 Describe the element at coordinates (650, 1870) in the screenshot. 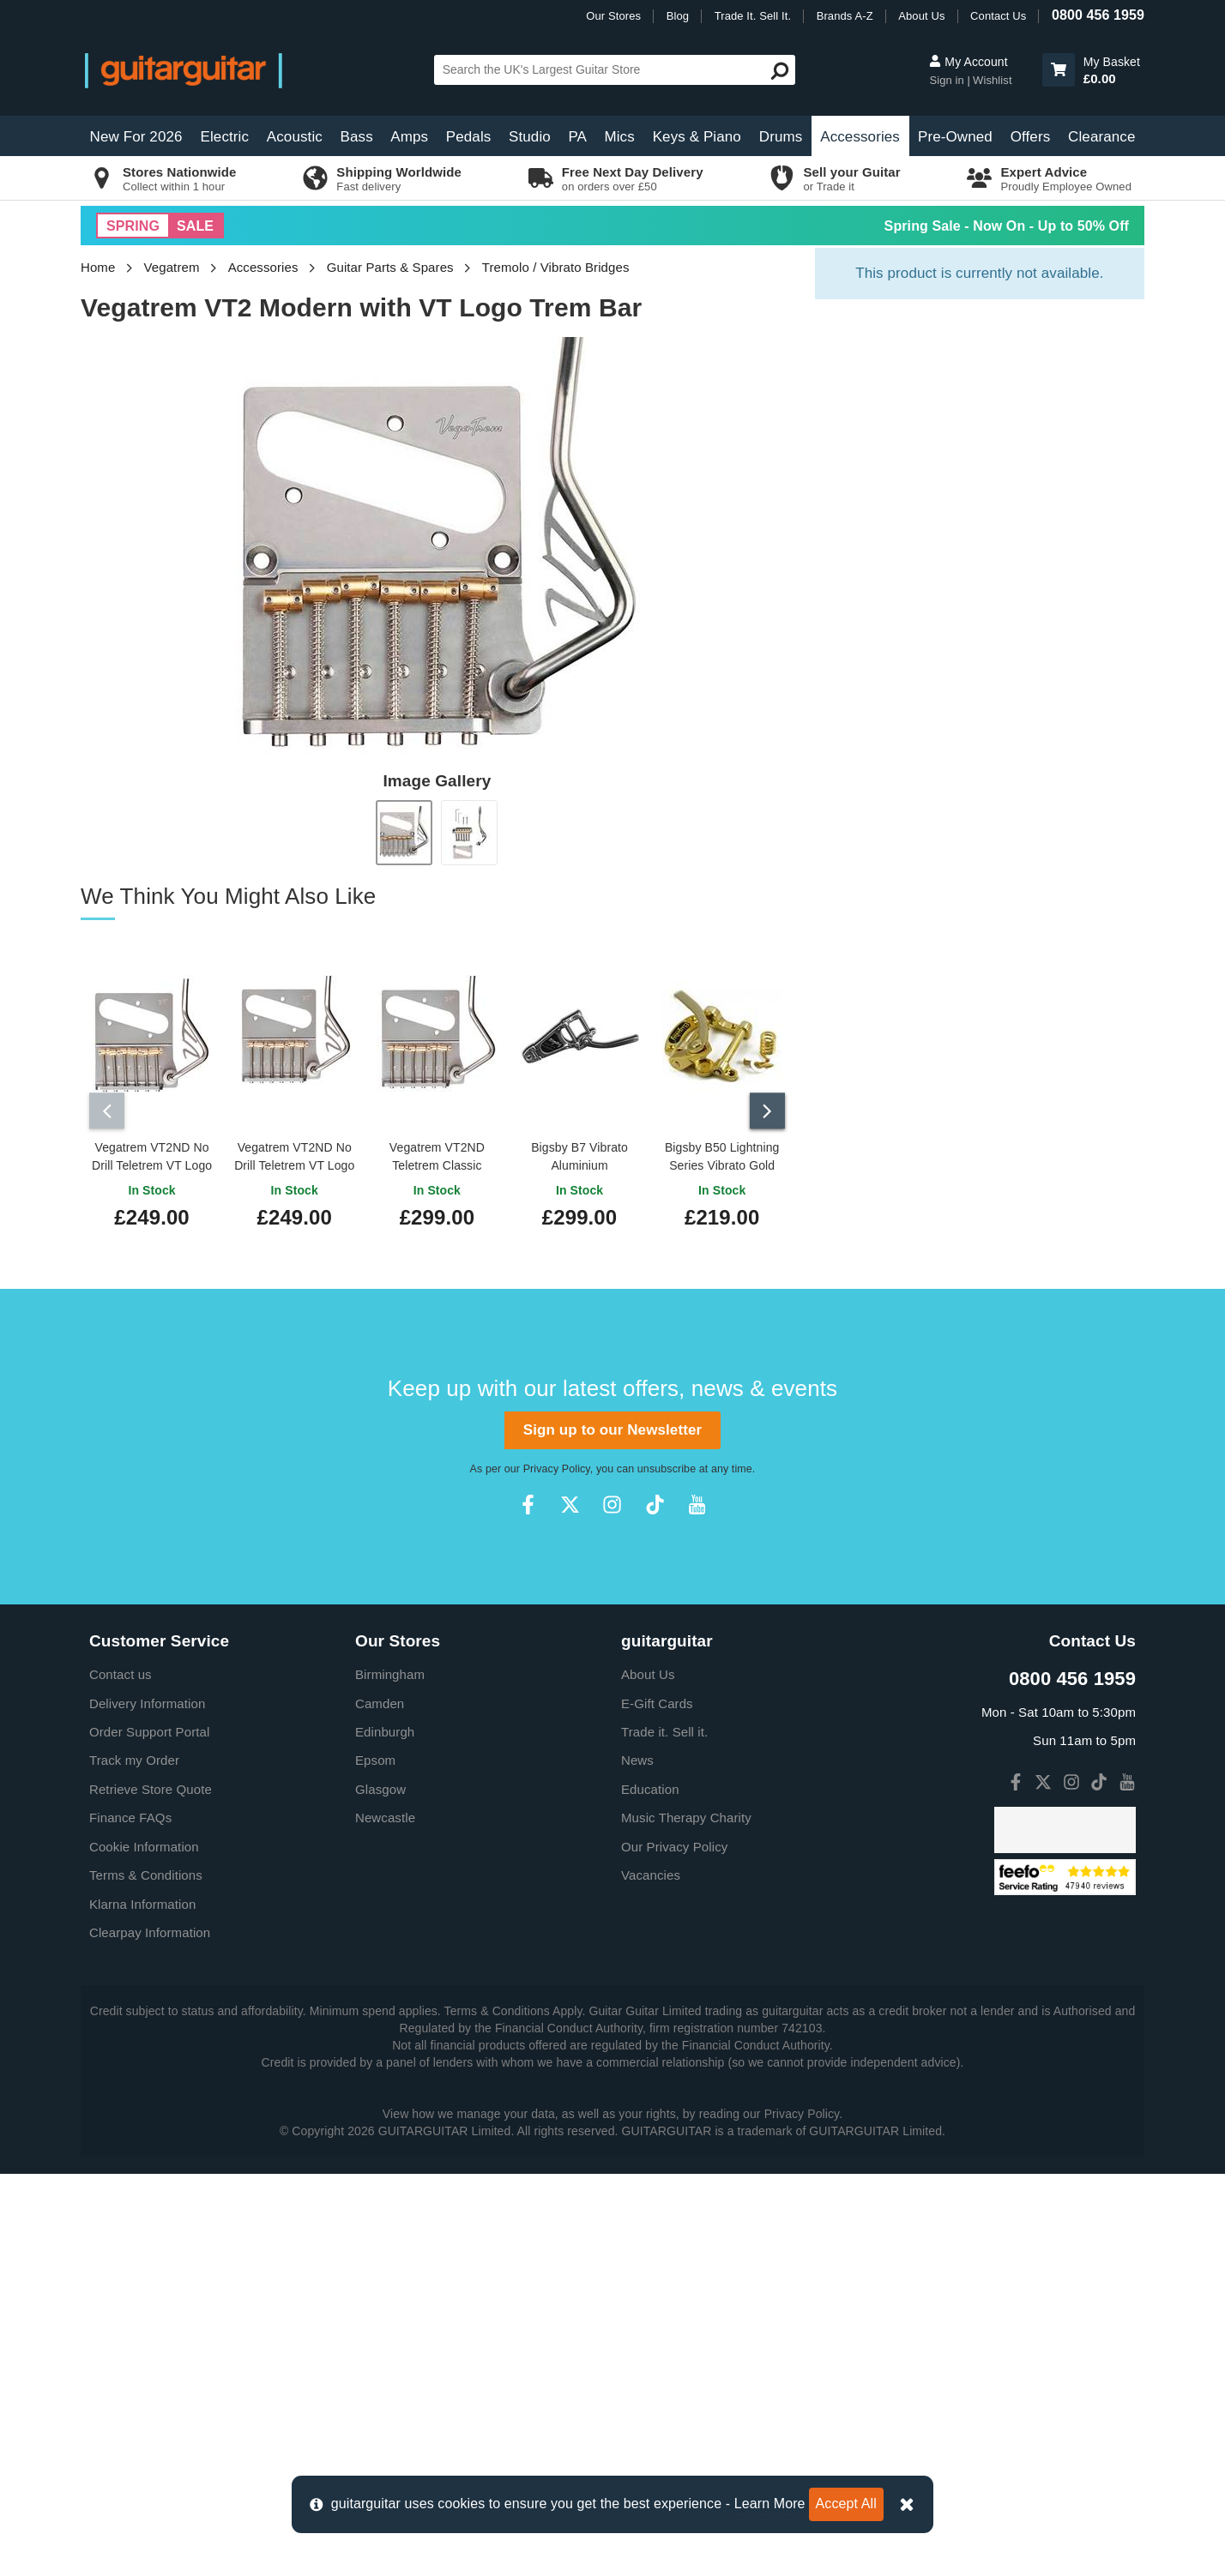

I see `Vacancies` at that location.